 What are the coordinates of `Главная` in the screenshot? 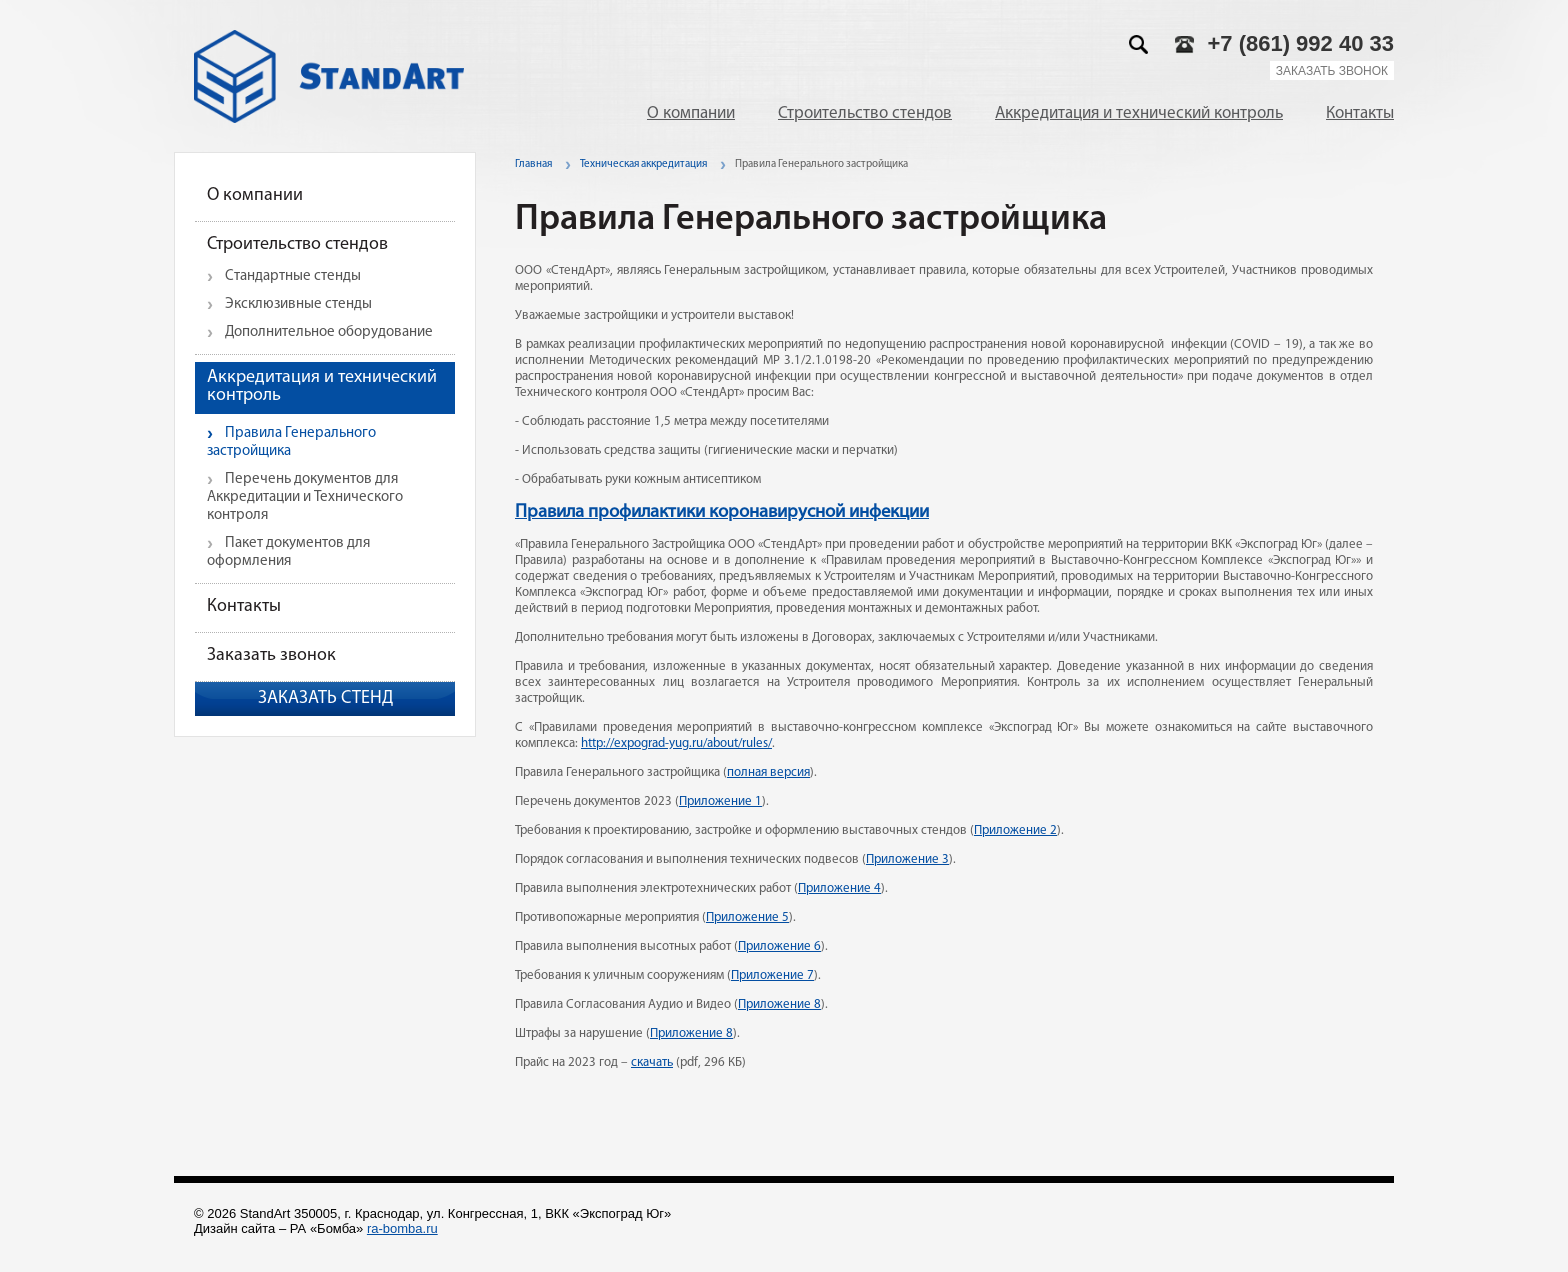 It's located at (533, 164).